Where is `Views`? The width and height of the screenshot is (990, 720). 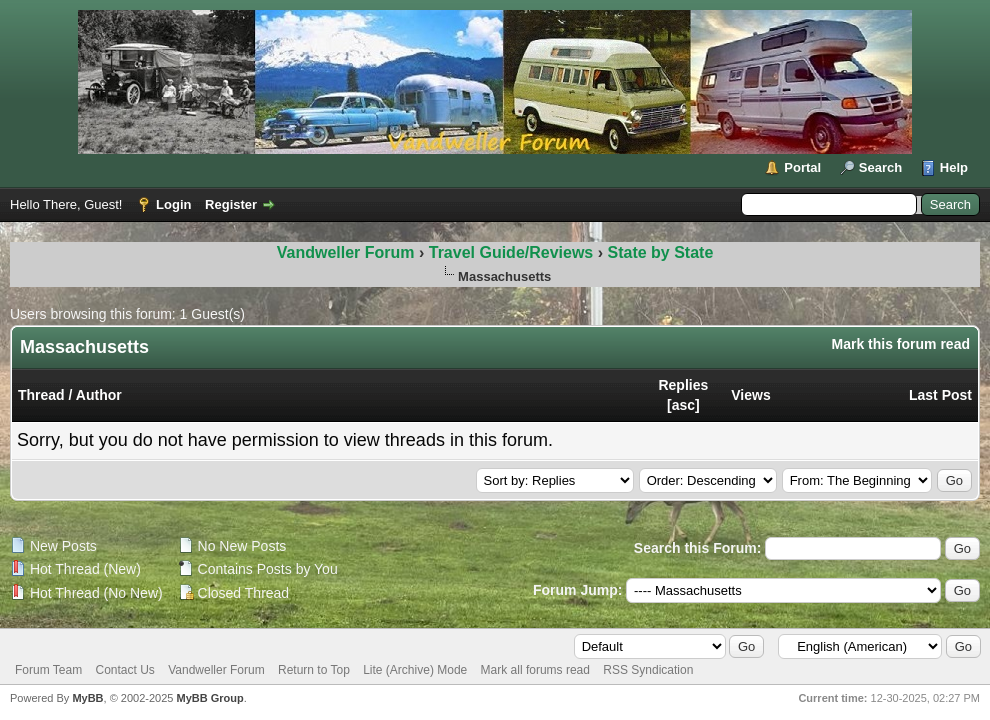 Views is located at coordinates (750, 395).